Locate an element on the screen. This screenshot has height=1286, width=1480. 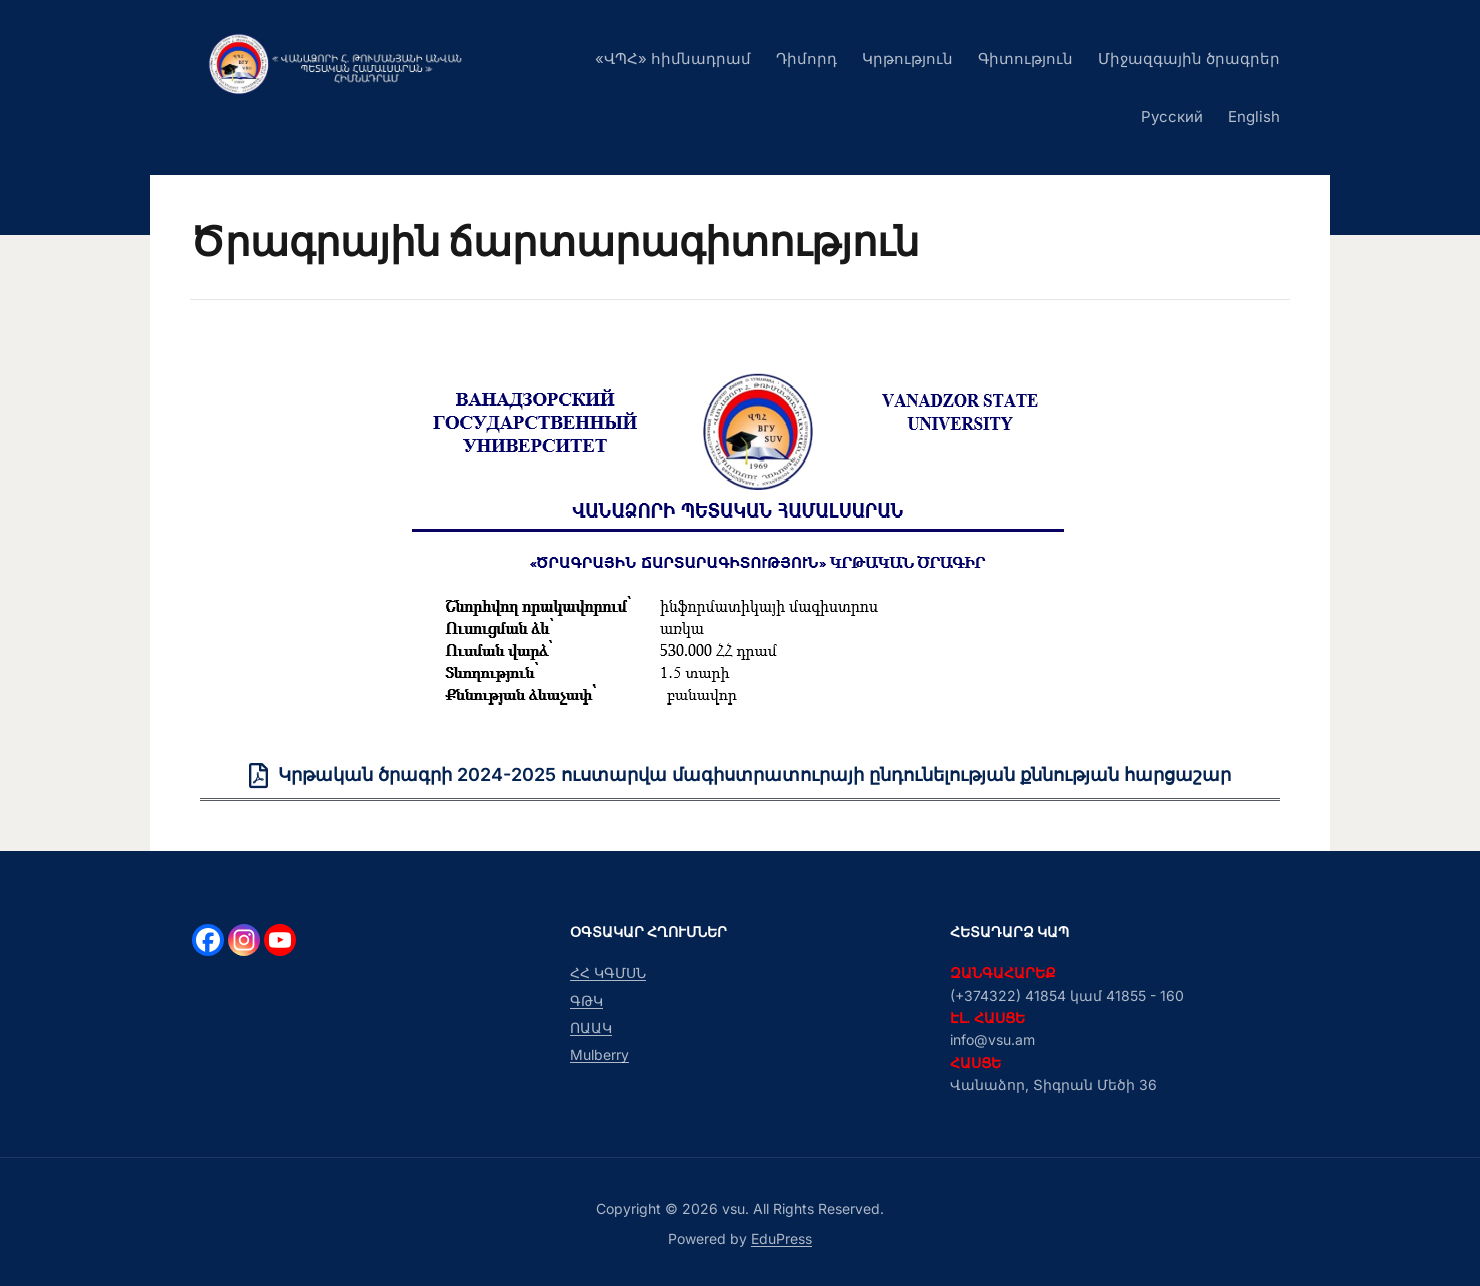
Mulberry is located at coordinates (599, 1054).